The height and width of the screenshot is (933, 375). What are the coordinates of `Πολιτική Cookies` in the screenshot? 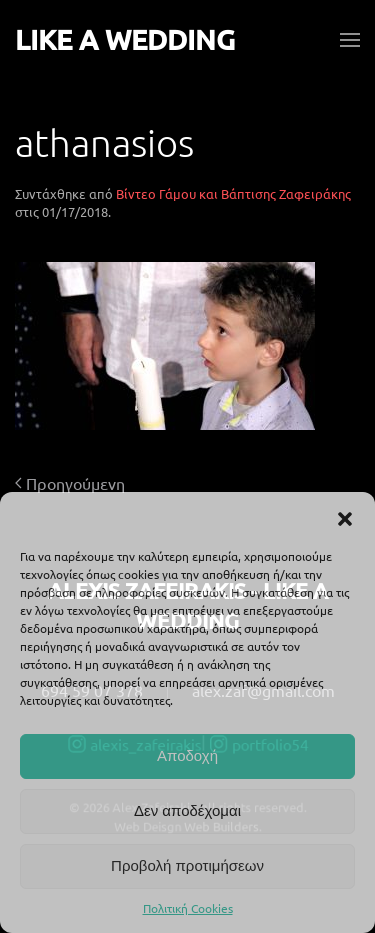 It's located at (188, 908).